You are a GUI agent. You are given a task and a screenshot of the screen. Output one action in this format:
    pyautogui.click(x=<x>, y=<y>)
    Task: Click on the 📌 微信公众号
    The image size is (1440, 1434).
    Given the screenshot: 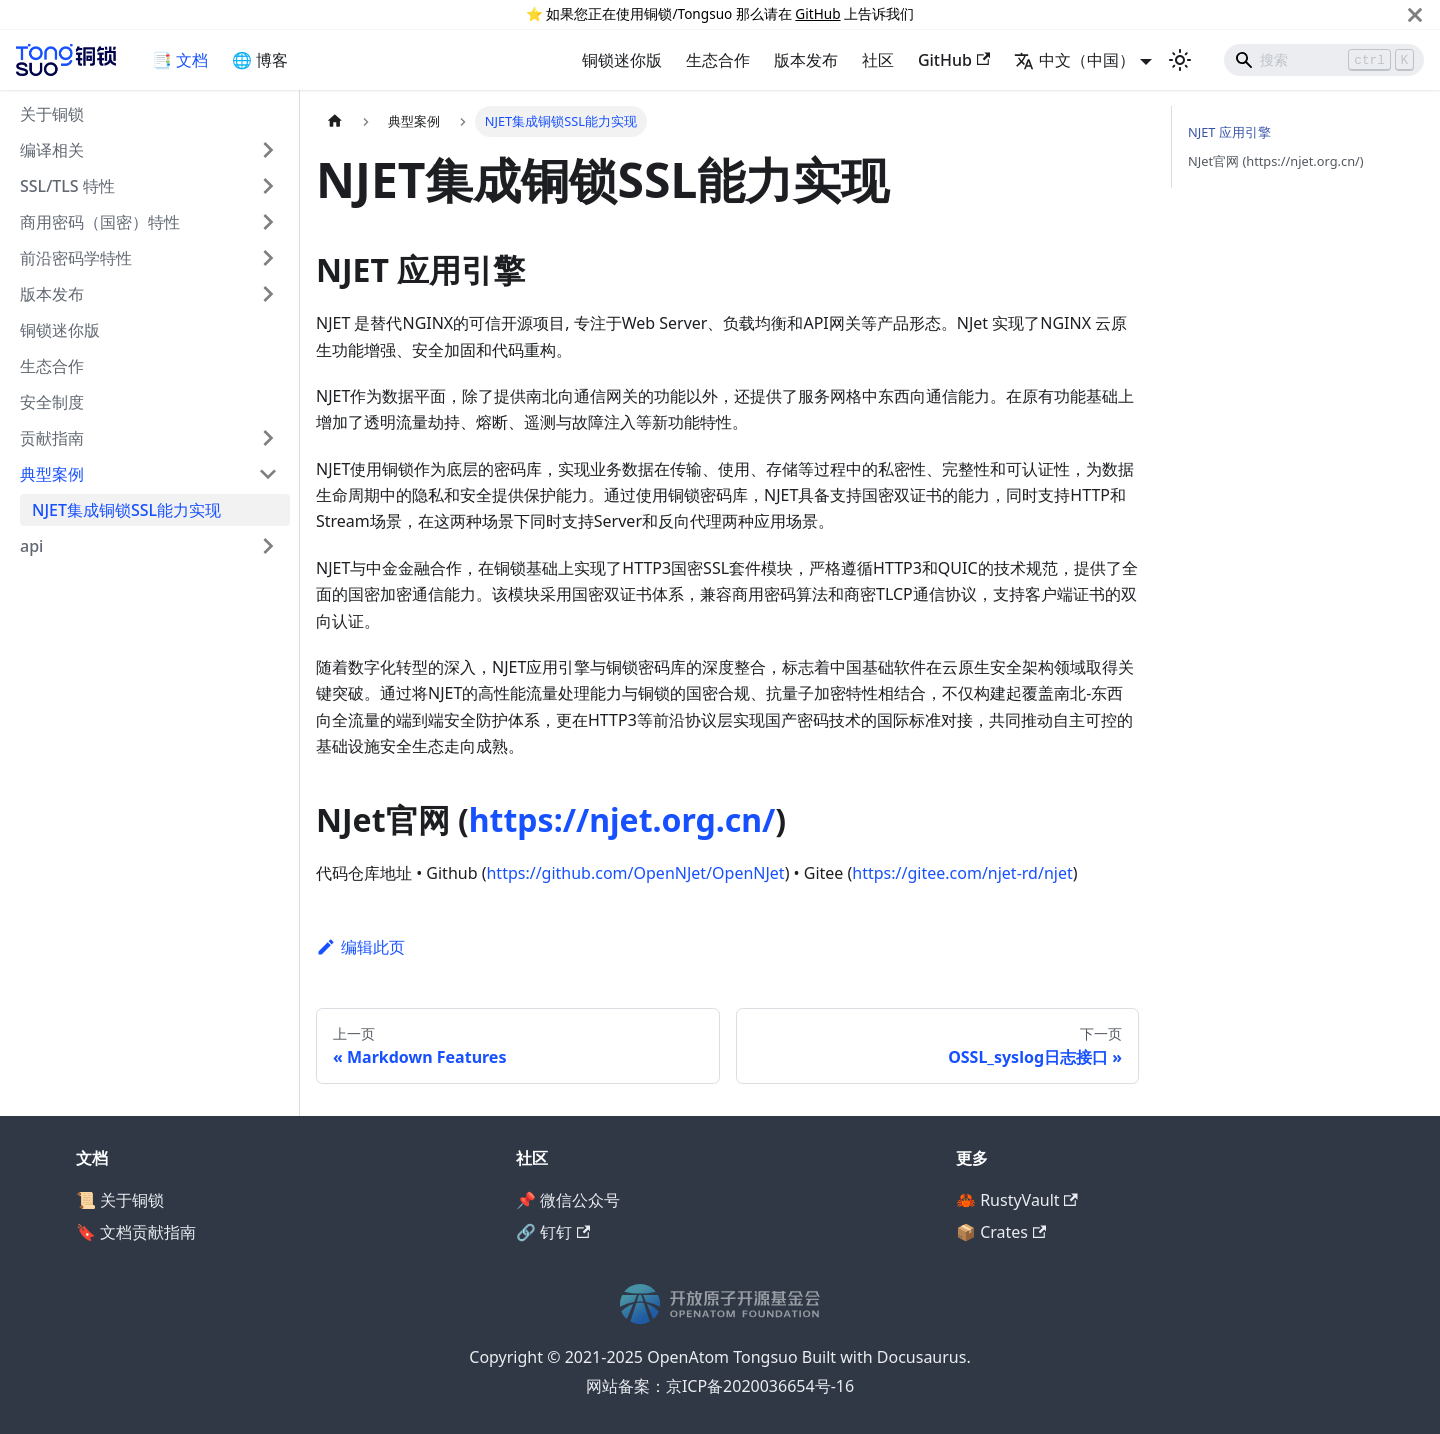 What is the action you would take?
    pyautogui.click(x=568, y=1200)
    